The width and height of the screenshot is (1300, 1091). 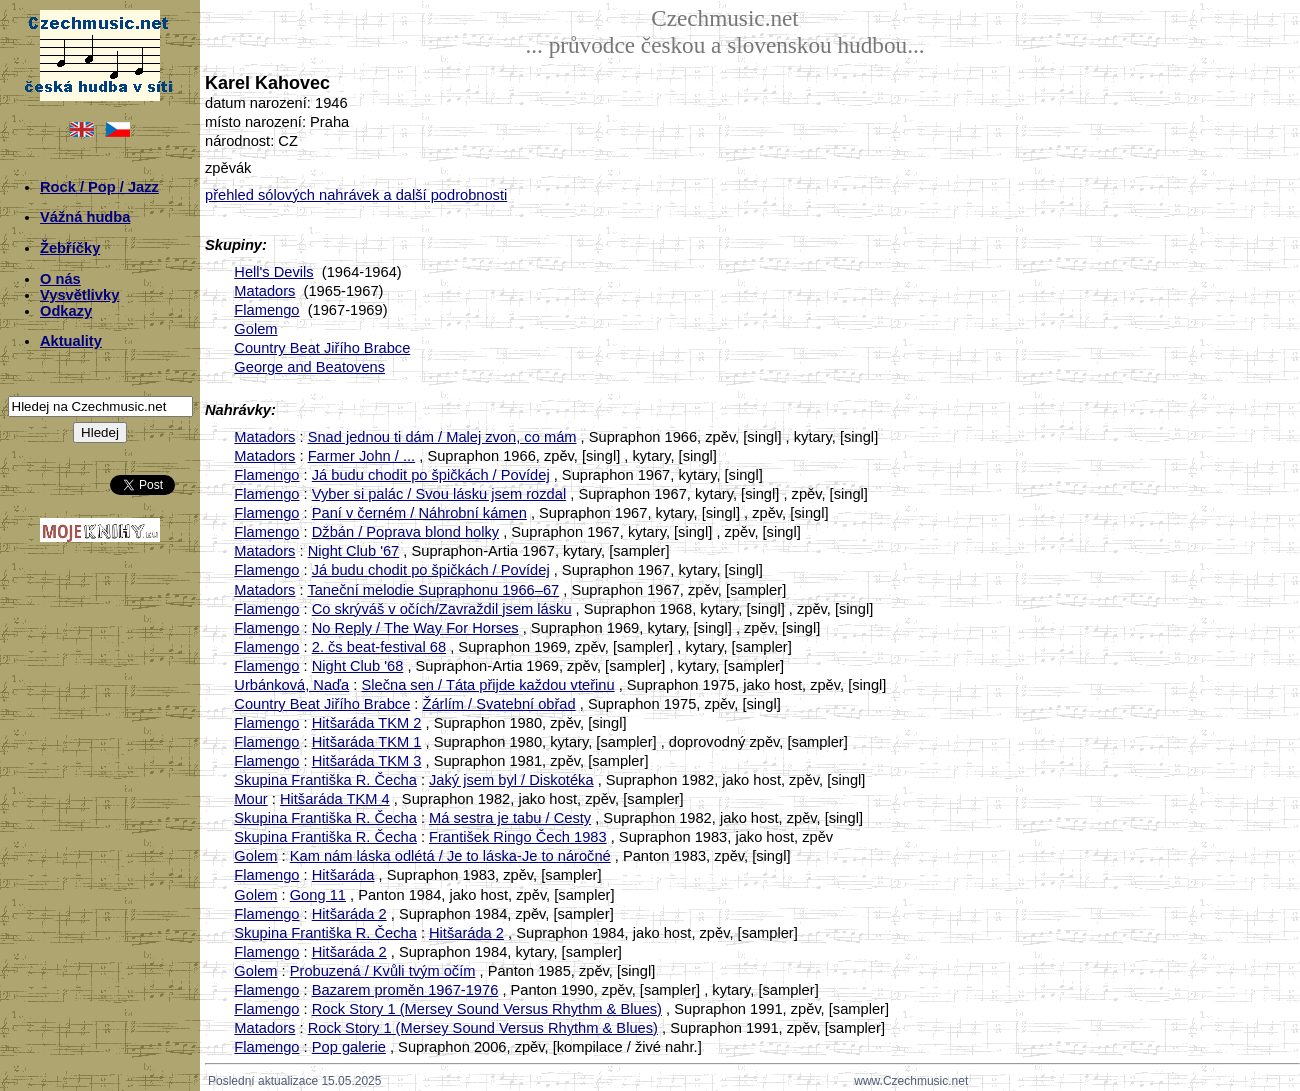 I want to click on Night Club '68, so click(x=358, y=666).